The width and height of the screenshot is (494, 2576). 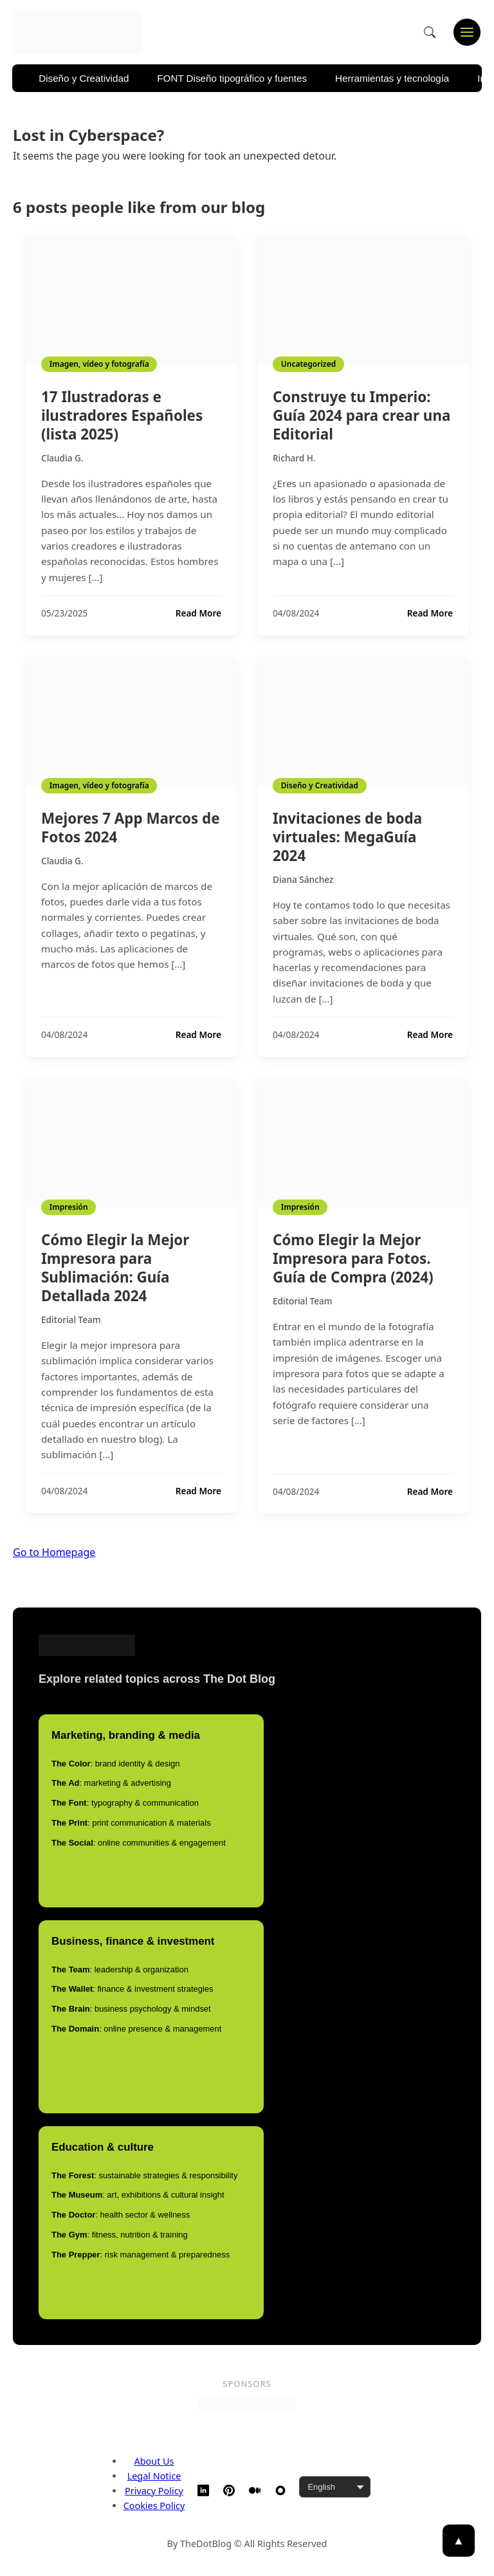 I want to click on : marketing & advertising, so click(x=111, y=1783).